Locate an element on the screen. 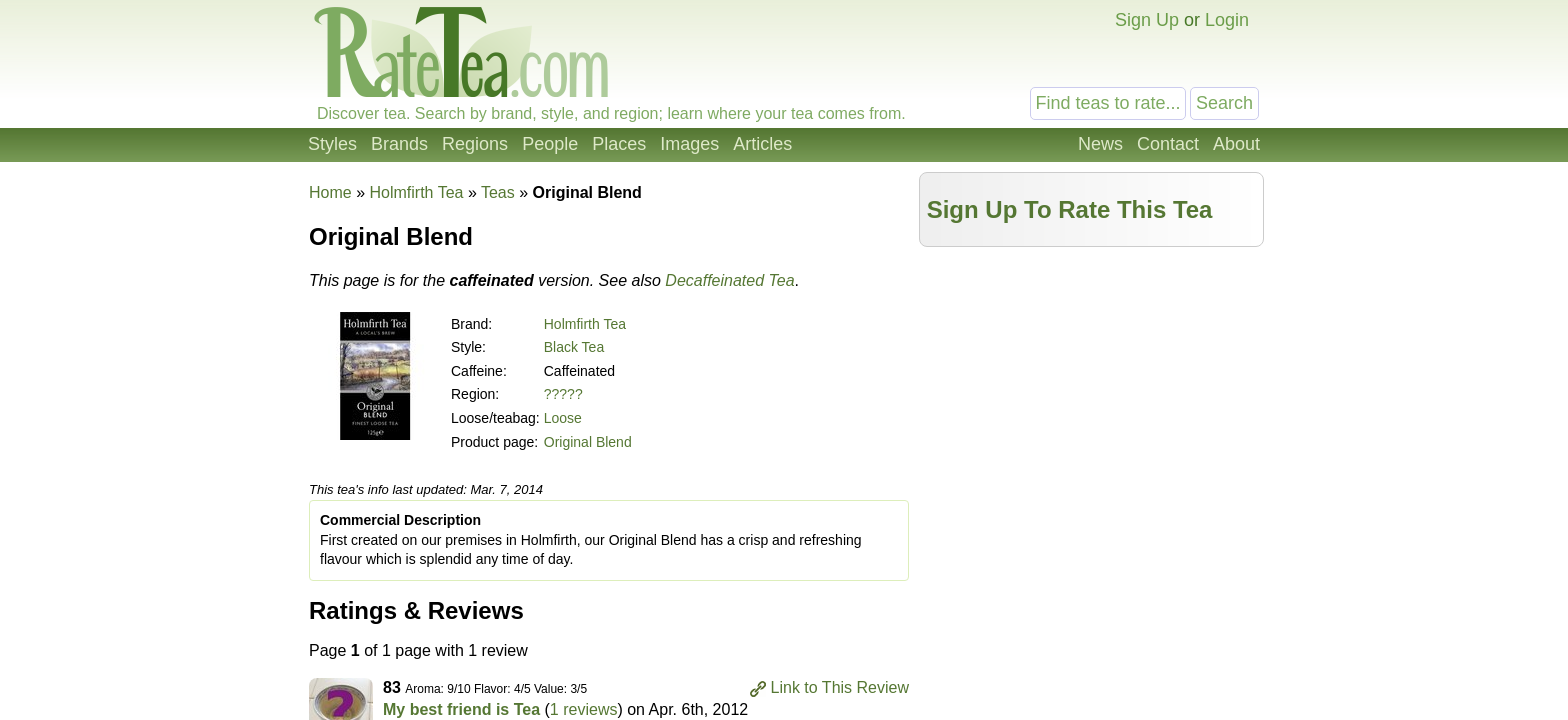  Decaffeinated Tea is located at coordinates (729, 280).